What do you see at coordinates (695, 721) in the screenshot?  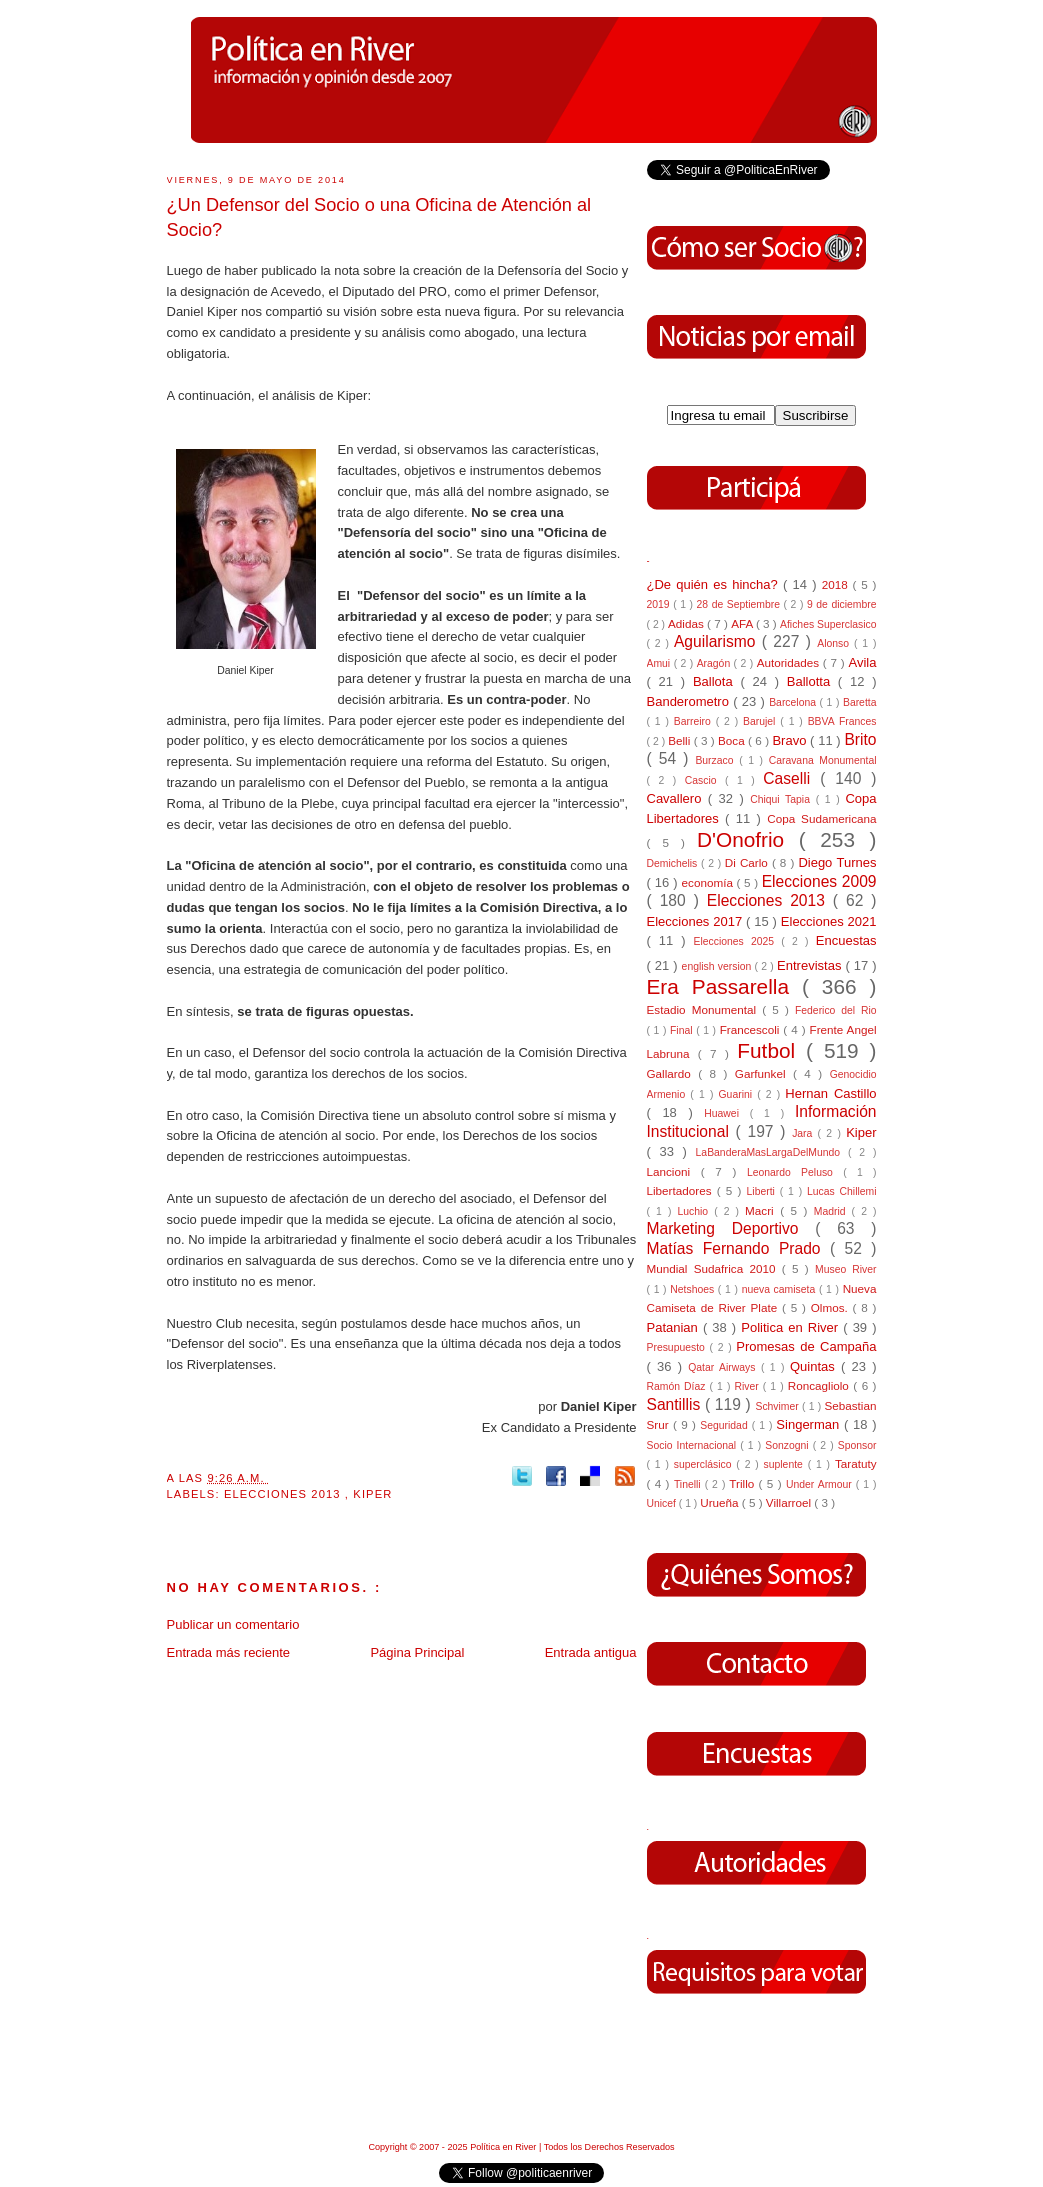 I see `Barreiro` at bounding box center [695, 721].